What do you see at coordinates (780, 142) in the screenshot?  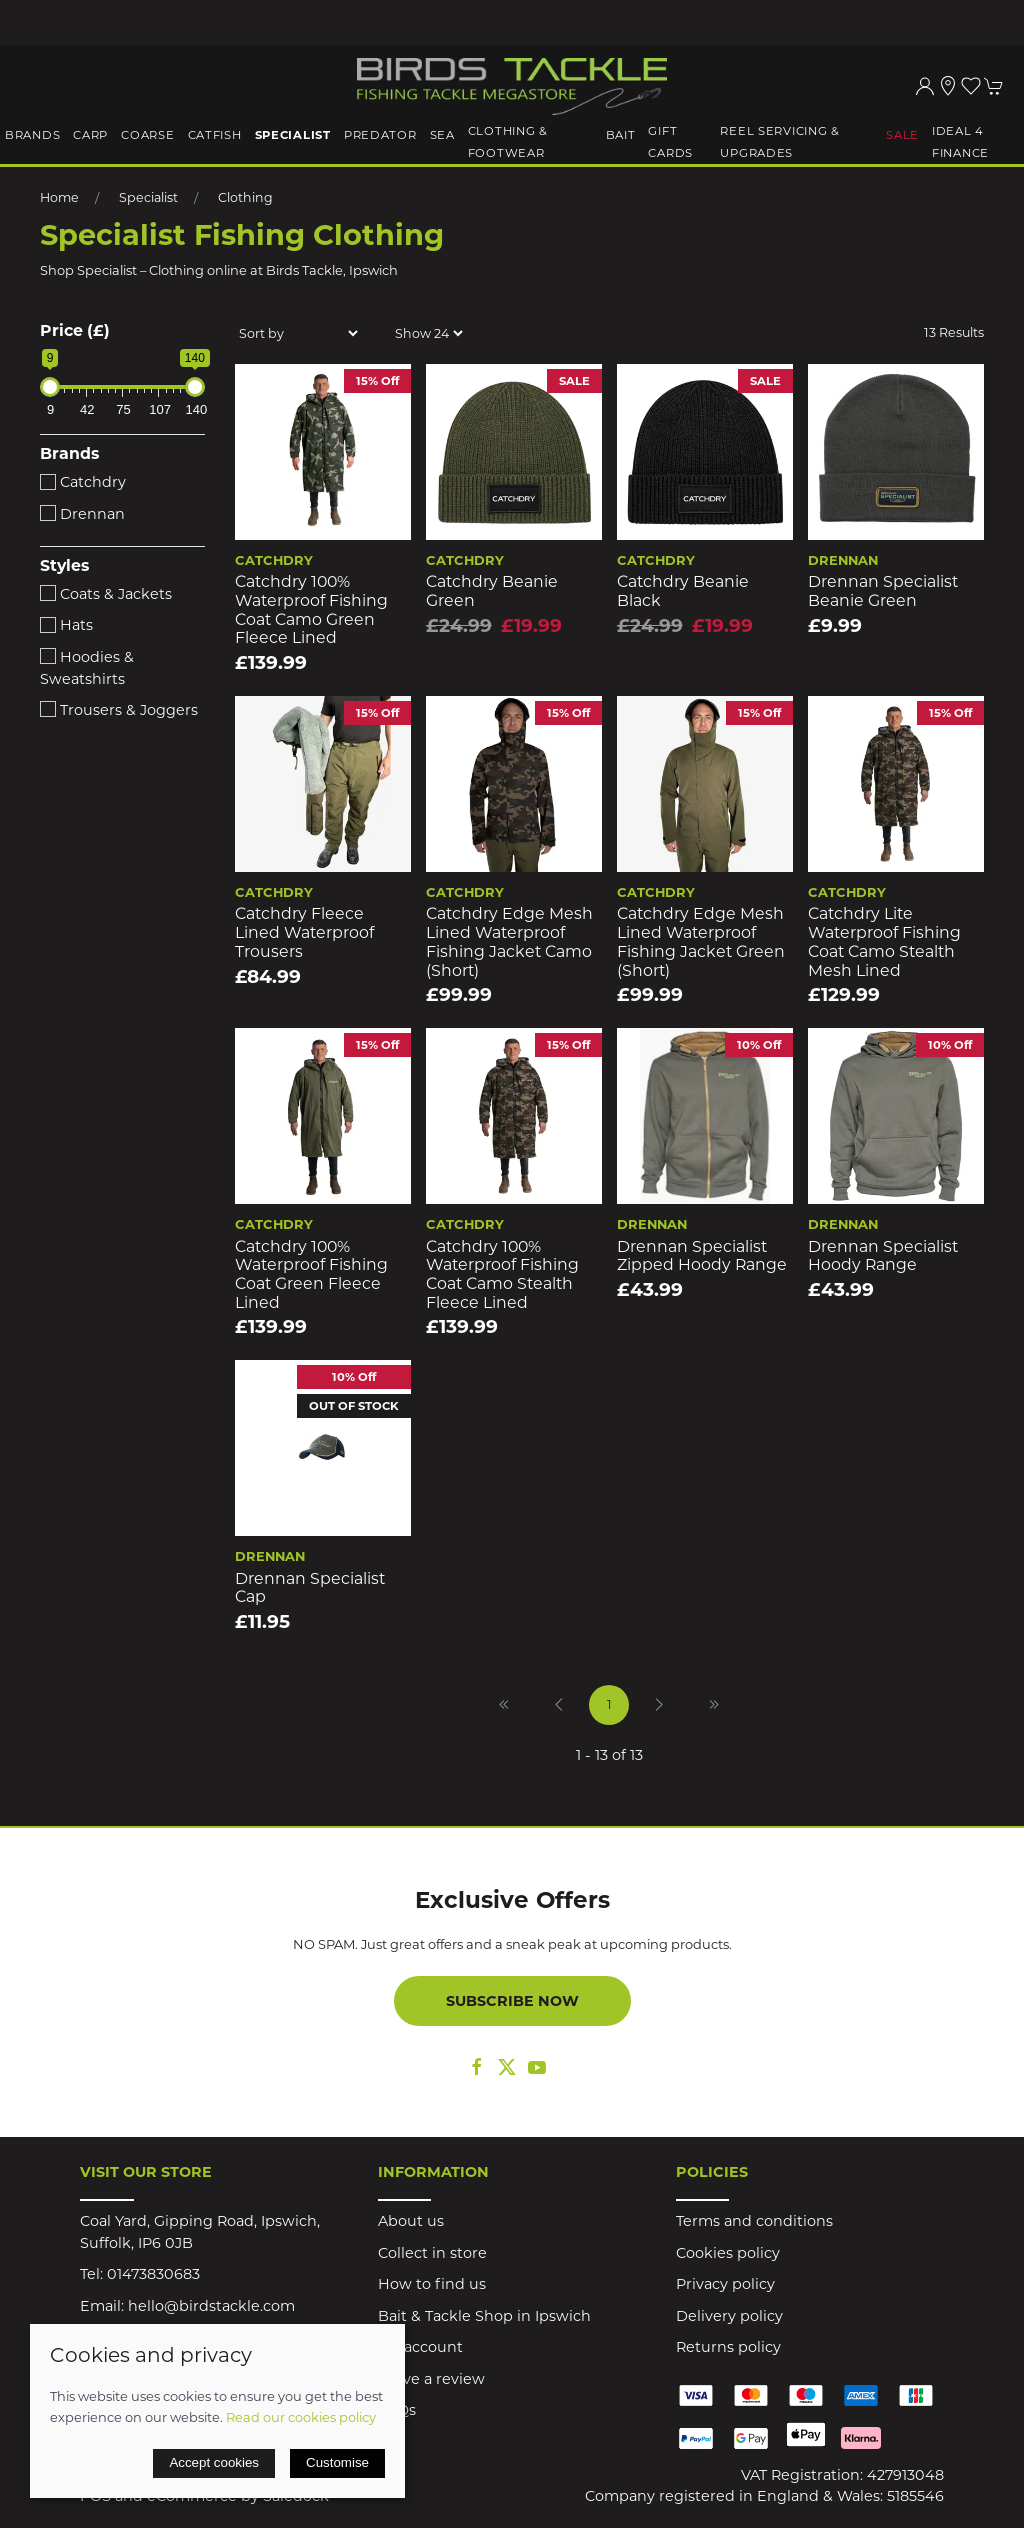 I see `Reel Servicing & Upgrades` at bounding box center [780, 142].